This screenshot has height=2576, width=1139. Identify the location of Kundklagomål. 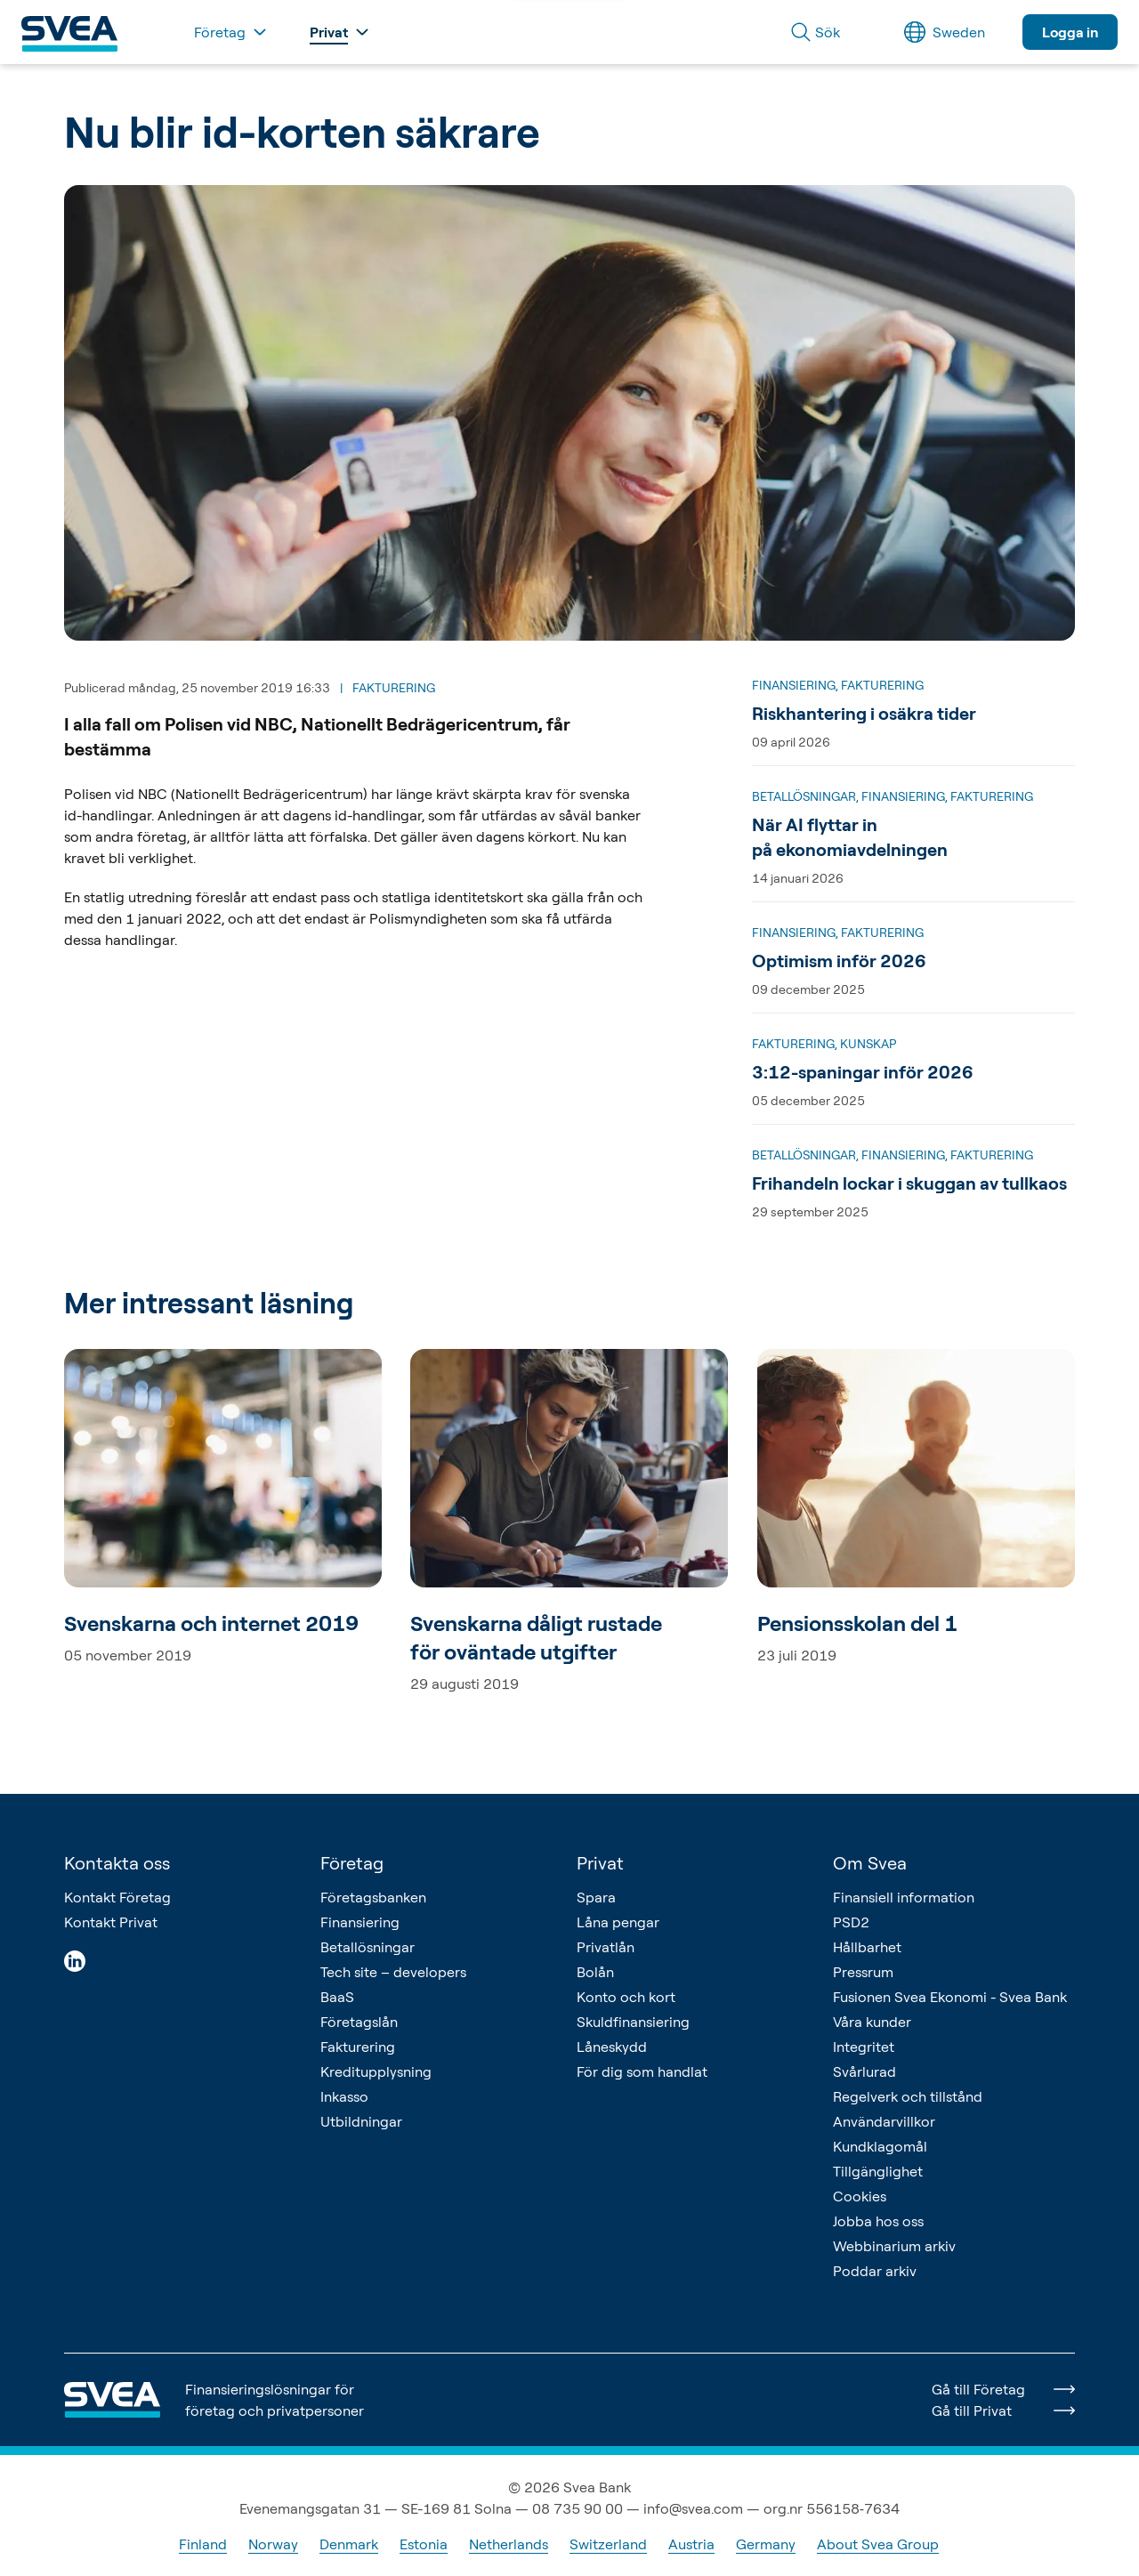
(880, 2146).